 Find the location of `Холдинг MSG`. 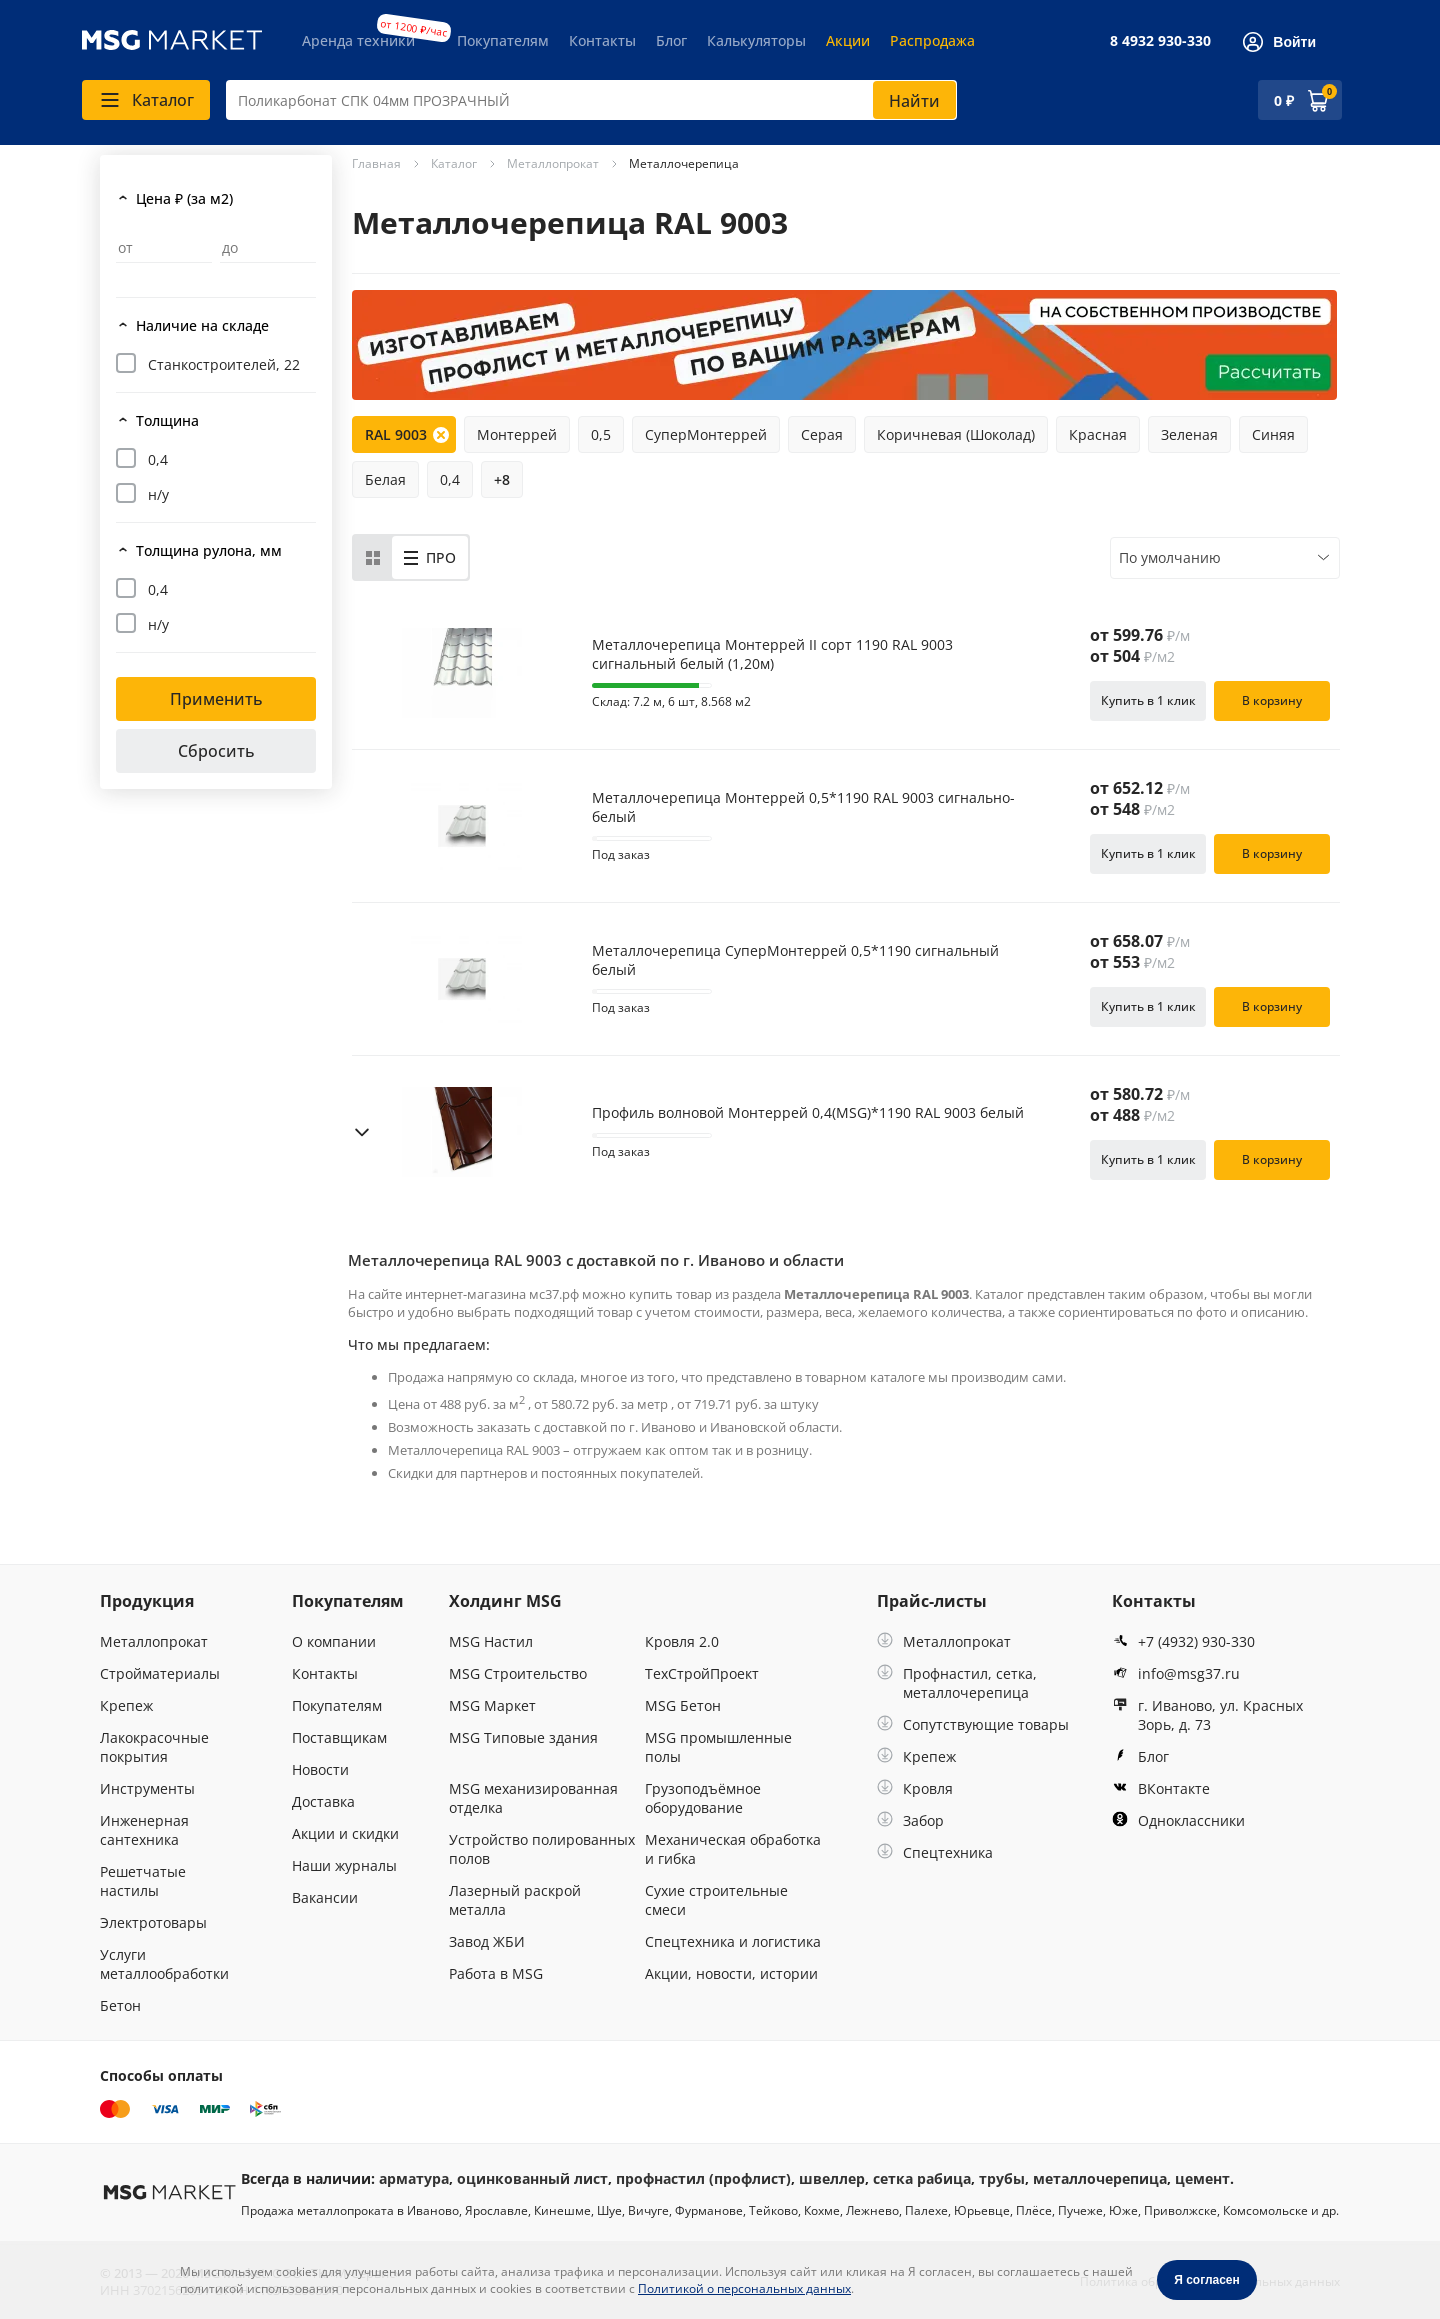

Холдинг MSG is located at coordinates (505, 1601).